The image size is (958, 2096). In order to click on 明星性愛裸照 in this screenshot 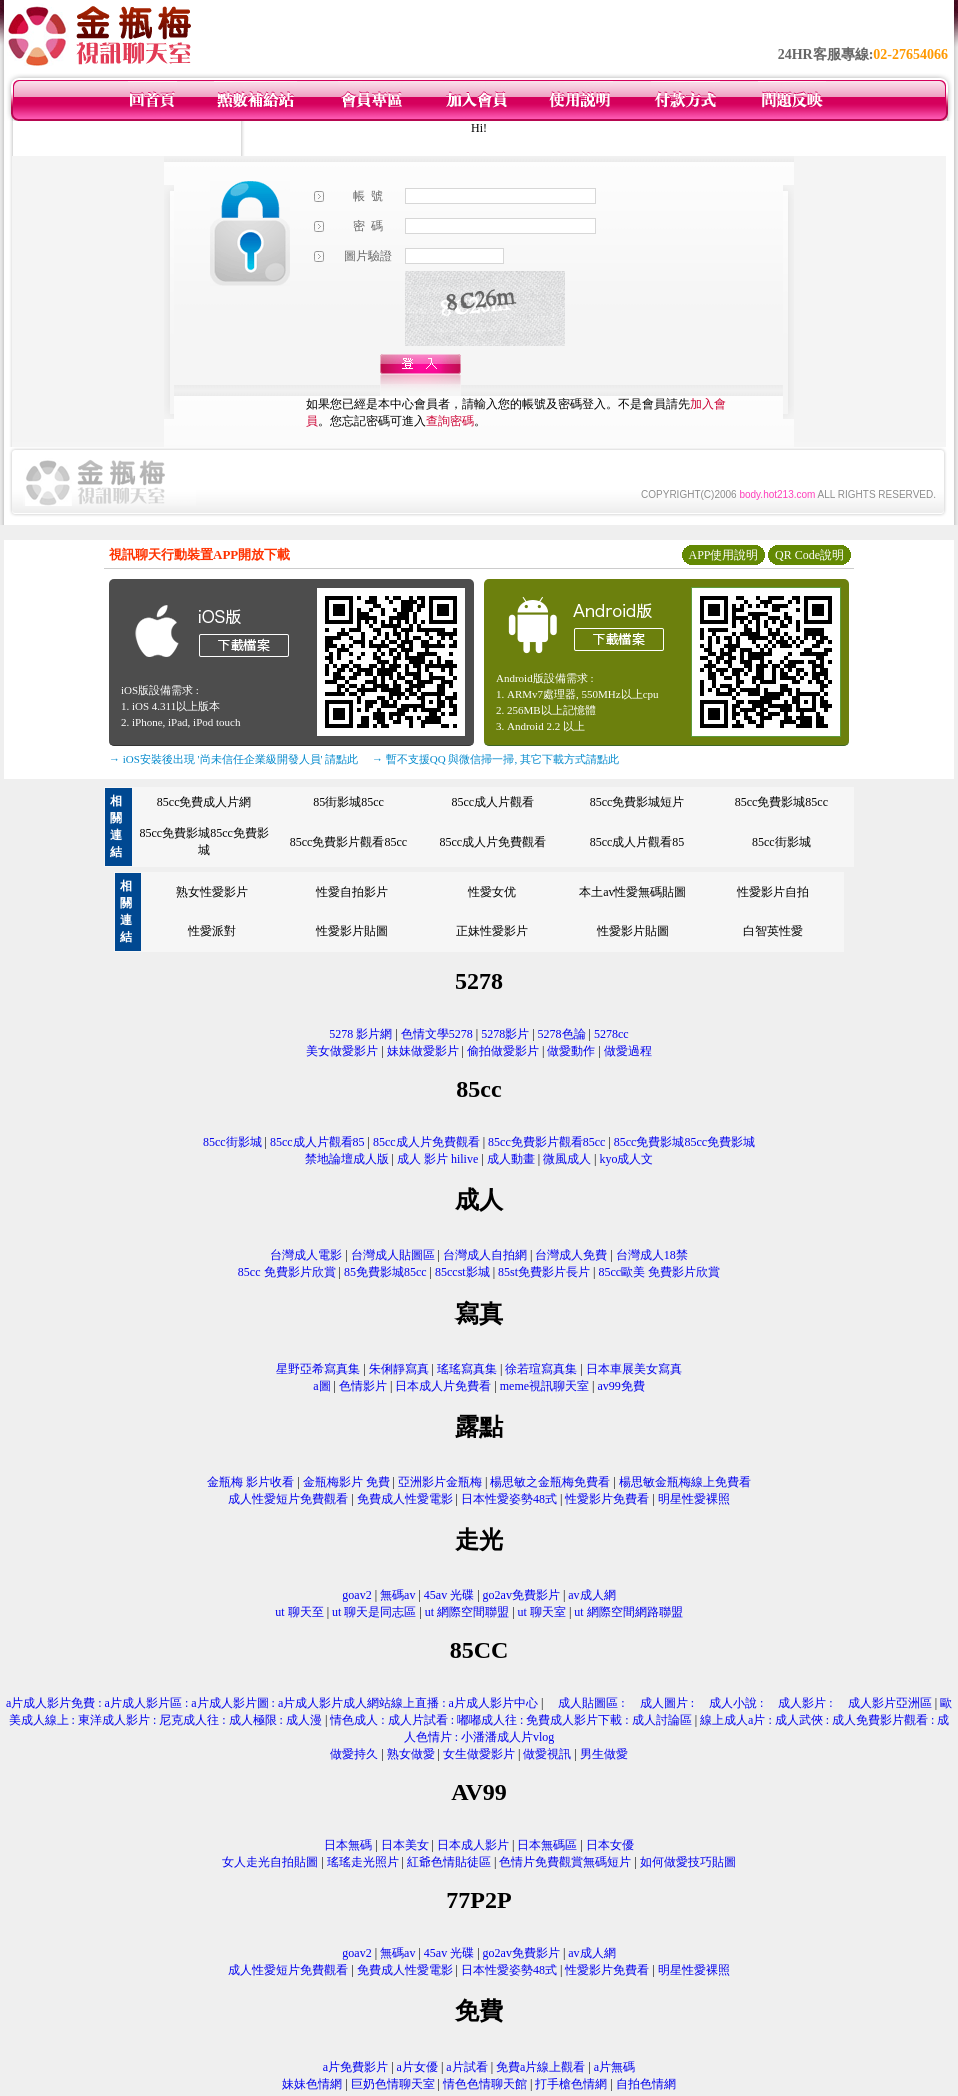, I will do `click(694, 1499)`.